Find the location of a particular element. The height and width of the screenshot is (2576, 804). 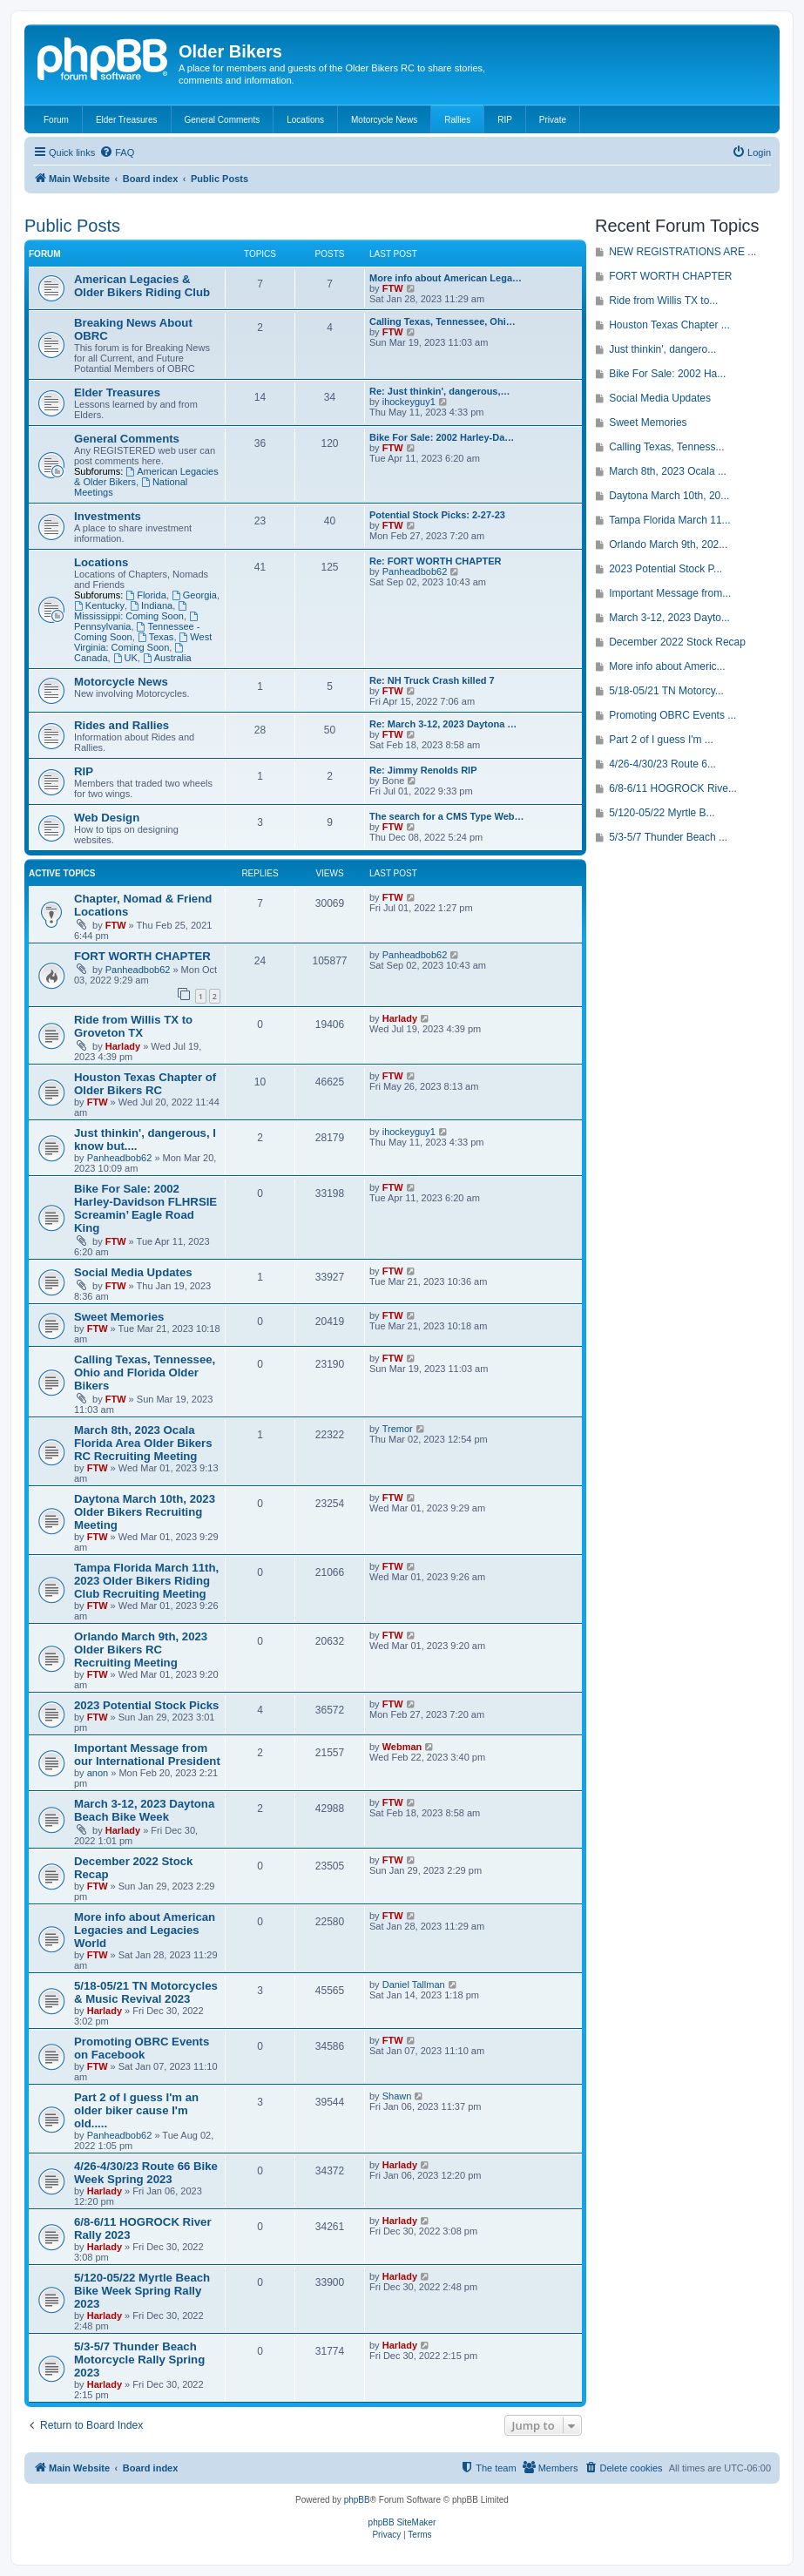

FORT WORTH CHAPTER is located at coordinates (142, 956).